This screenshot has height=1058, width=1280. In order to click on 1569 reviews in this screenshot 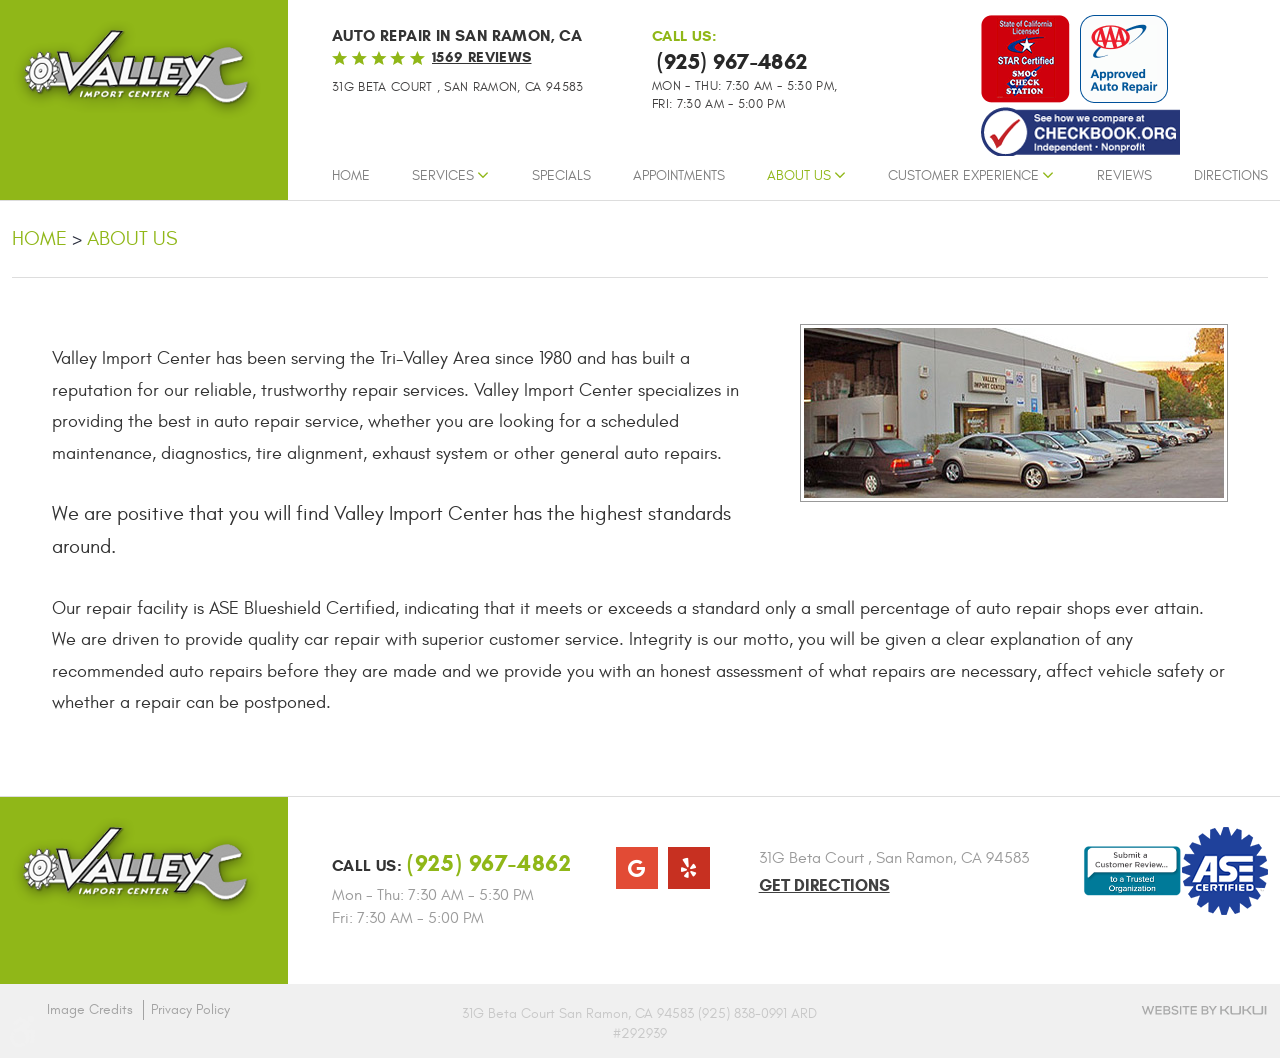, I will do `click(482, 57)`.